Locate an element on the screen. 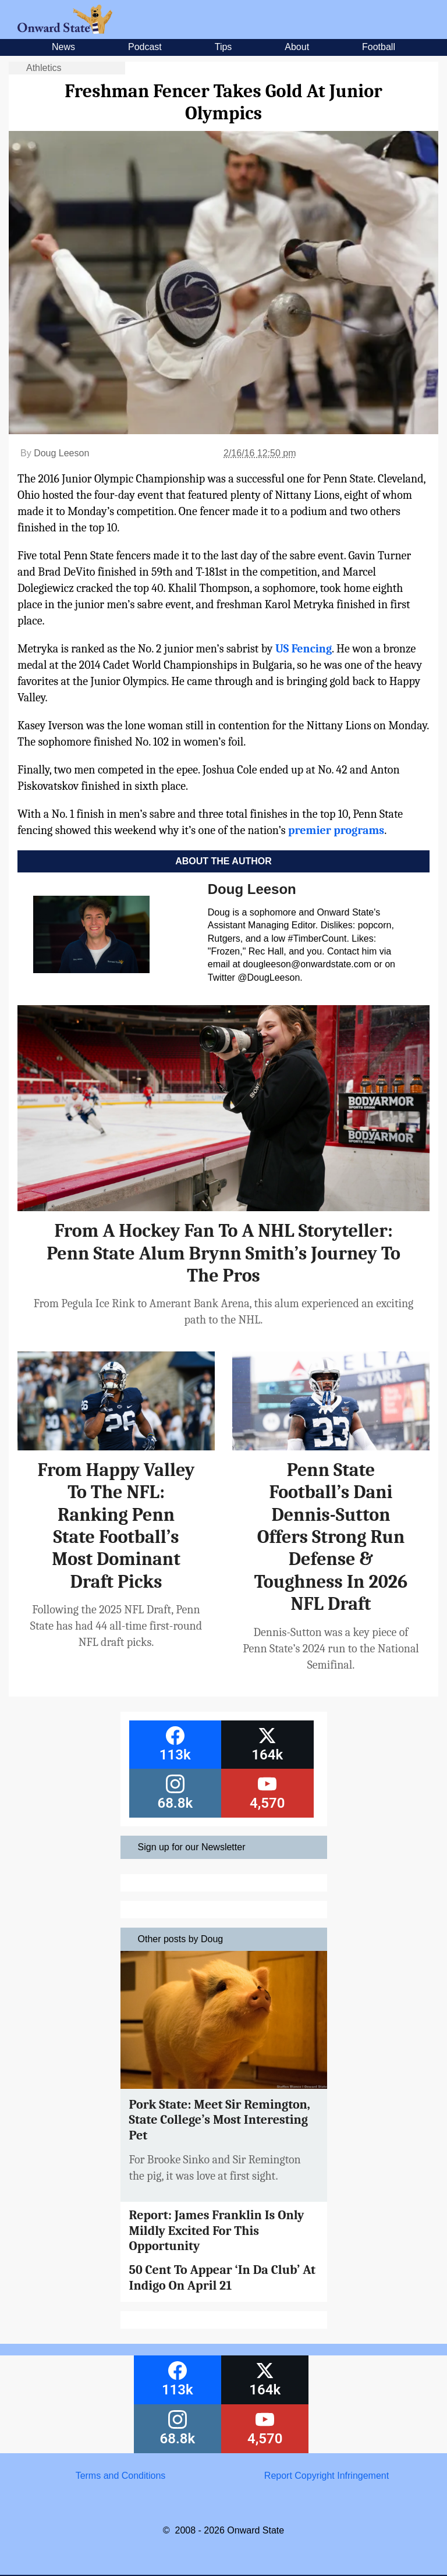 The image size is (447, 2576). News is located at coordinates (63, 47).